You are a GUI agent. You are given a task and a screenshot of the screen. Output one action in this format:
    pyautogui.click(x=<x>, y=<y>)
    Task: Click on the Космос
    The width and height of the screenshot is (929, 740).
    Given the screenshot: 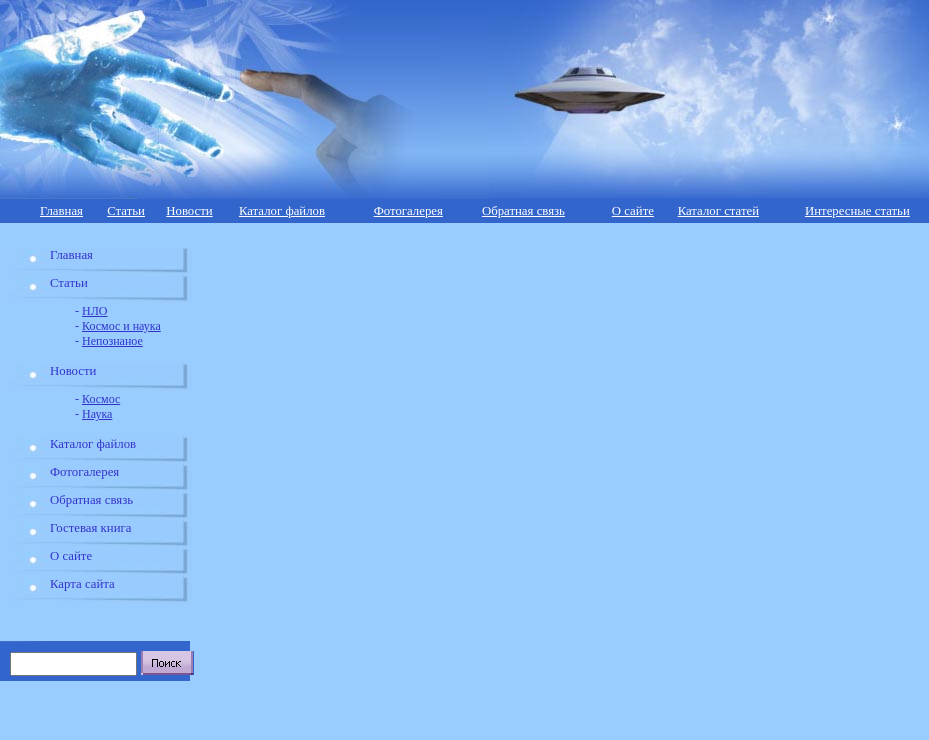 What is the action you would take?
    pyautogui.click(x=101, y=399)
    